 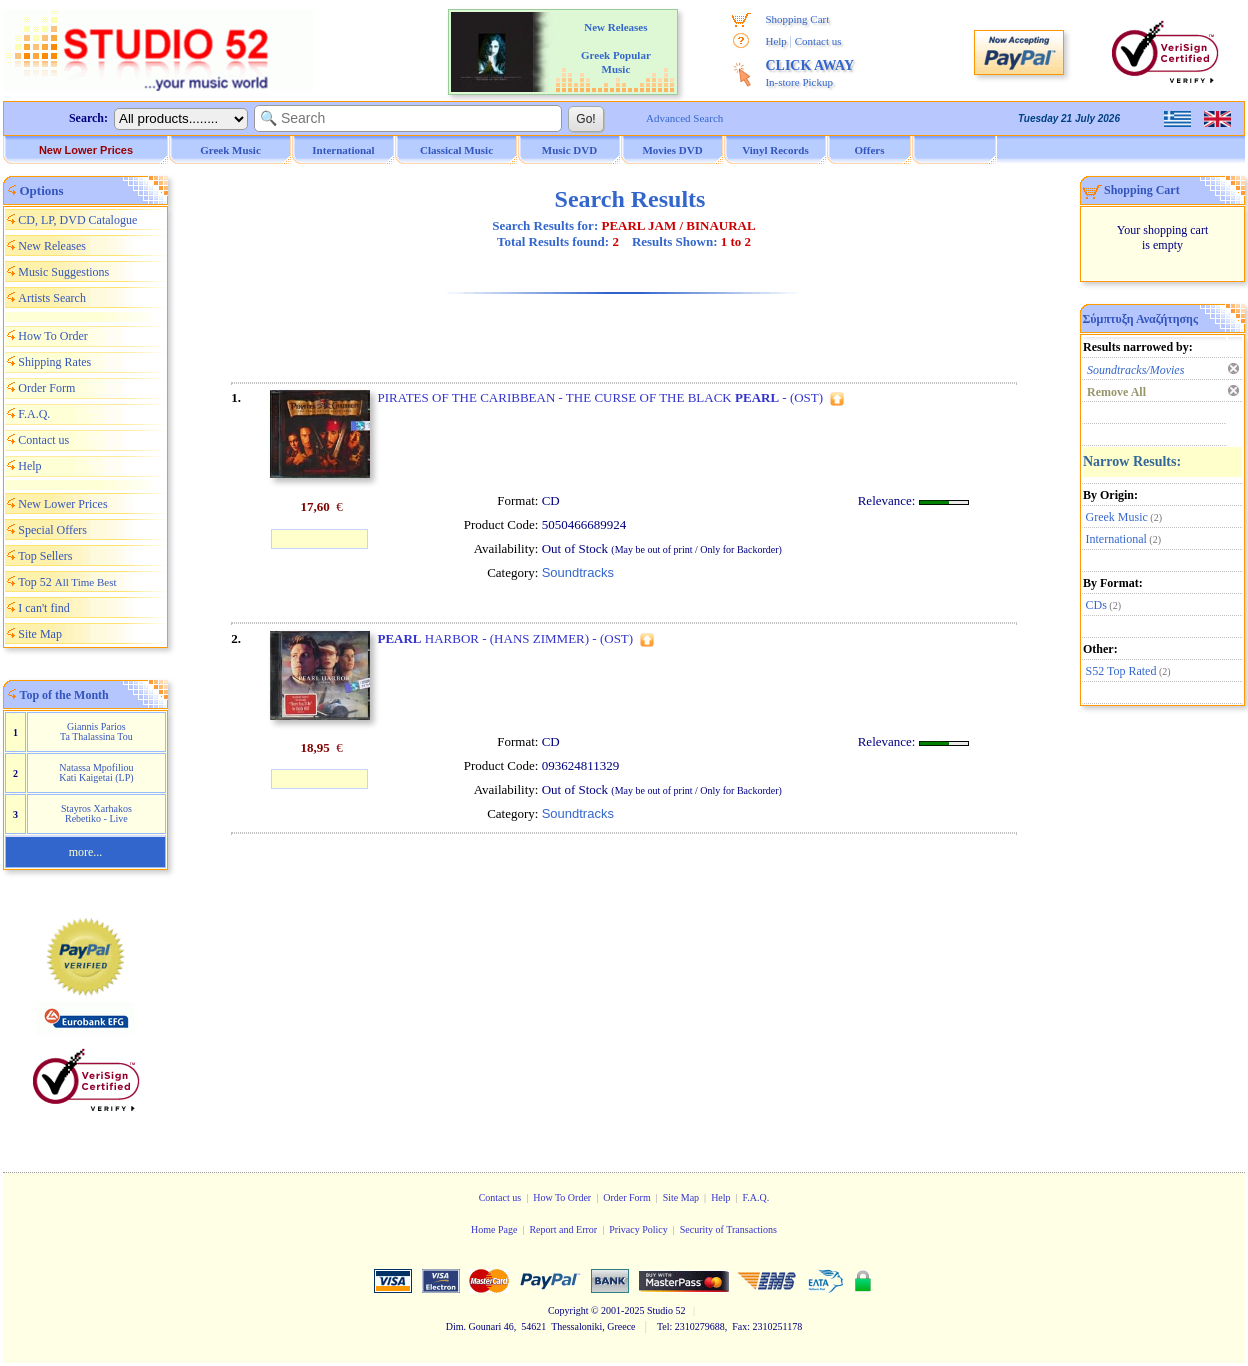 What do you see at coordinates (52, 246) in the screenshot?
I see `New Releases` at bounding box center [52, 246].